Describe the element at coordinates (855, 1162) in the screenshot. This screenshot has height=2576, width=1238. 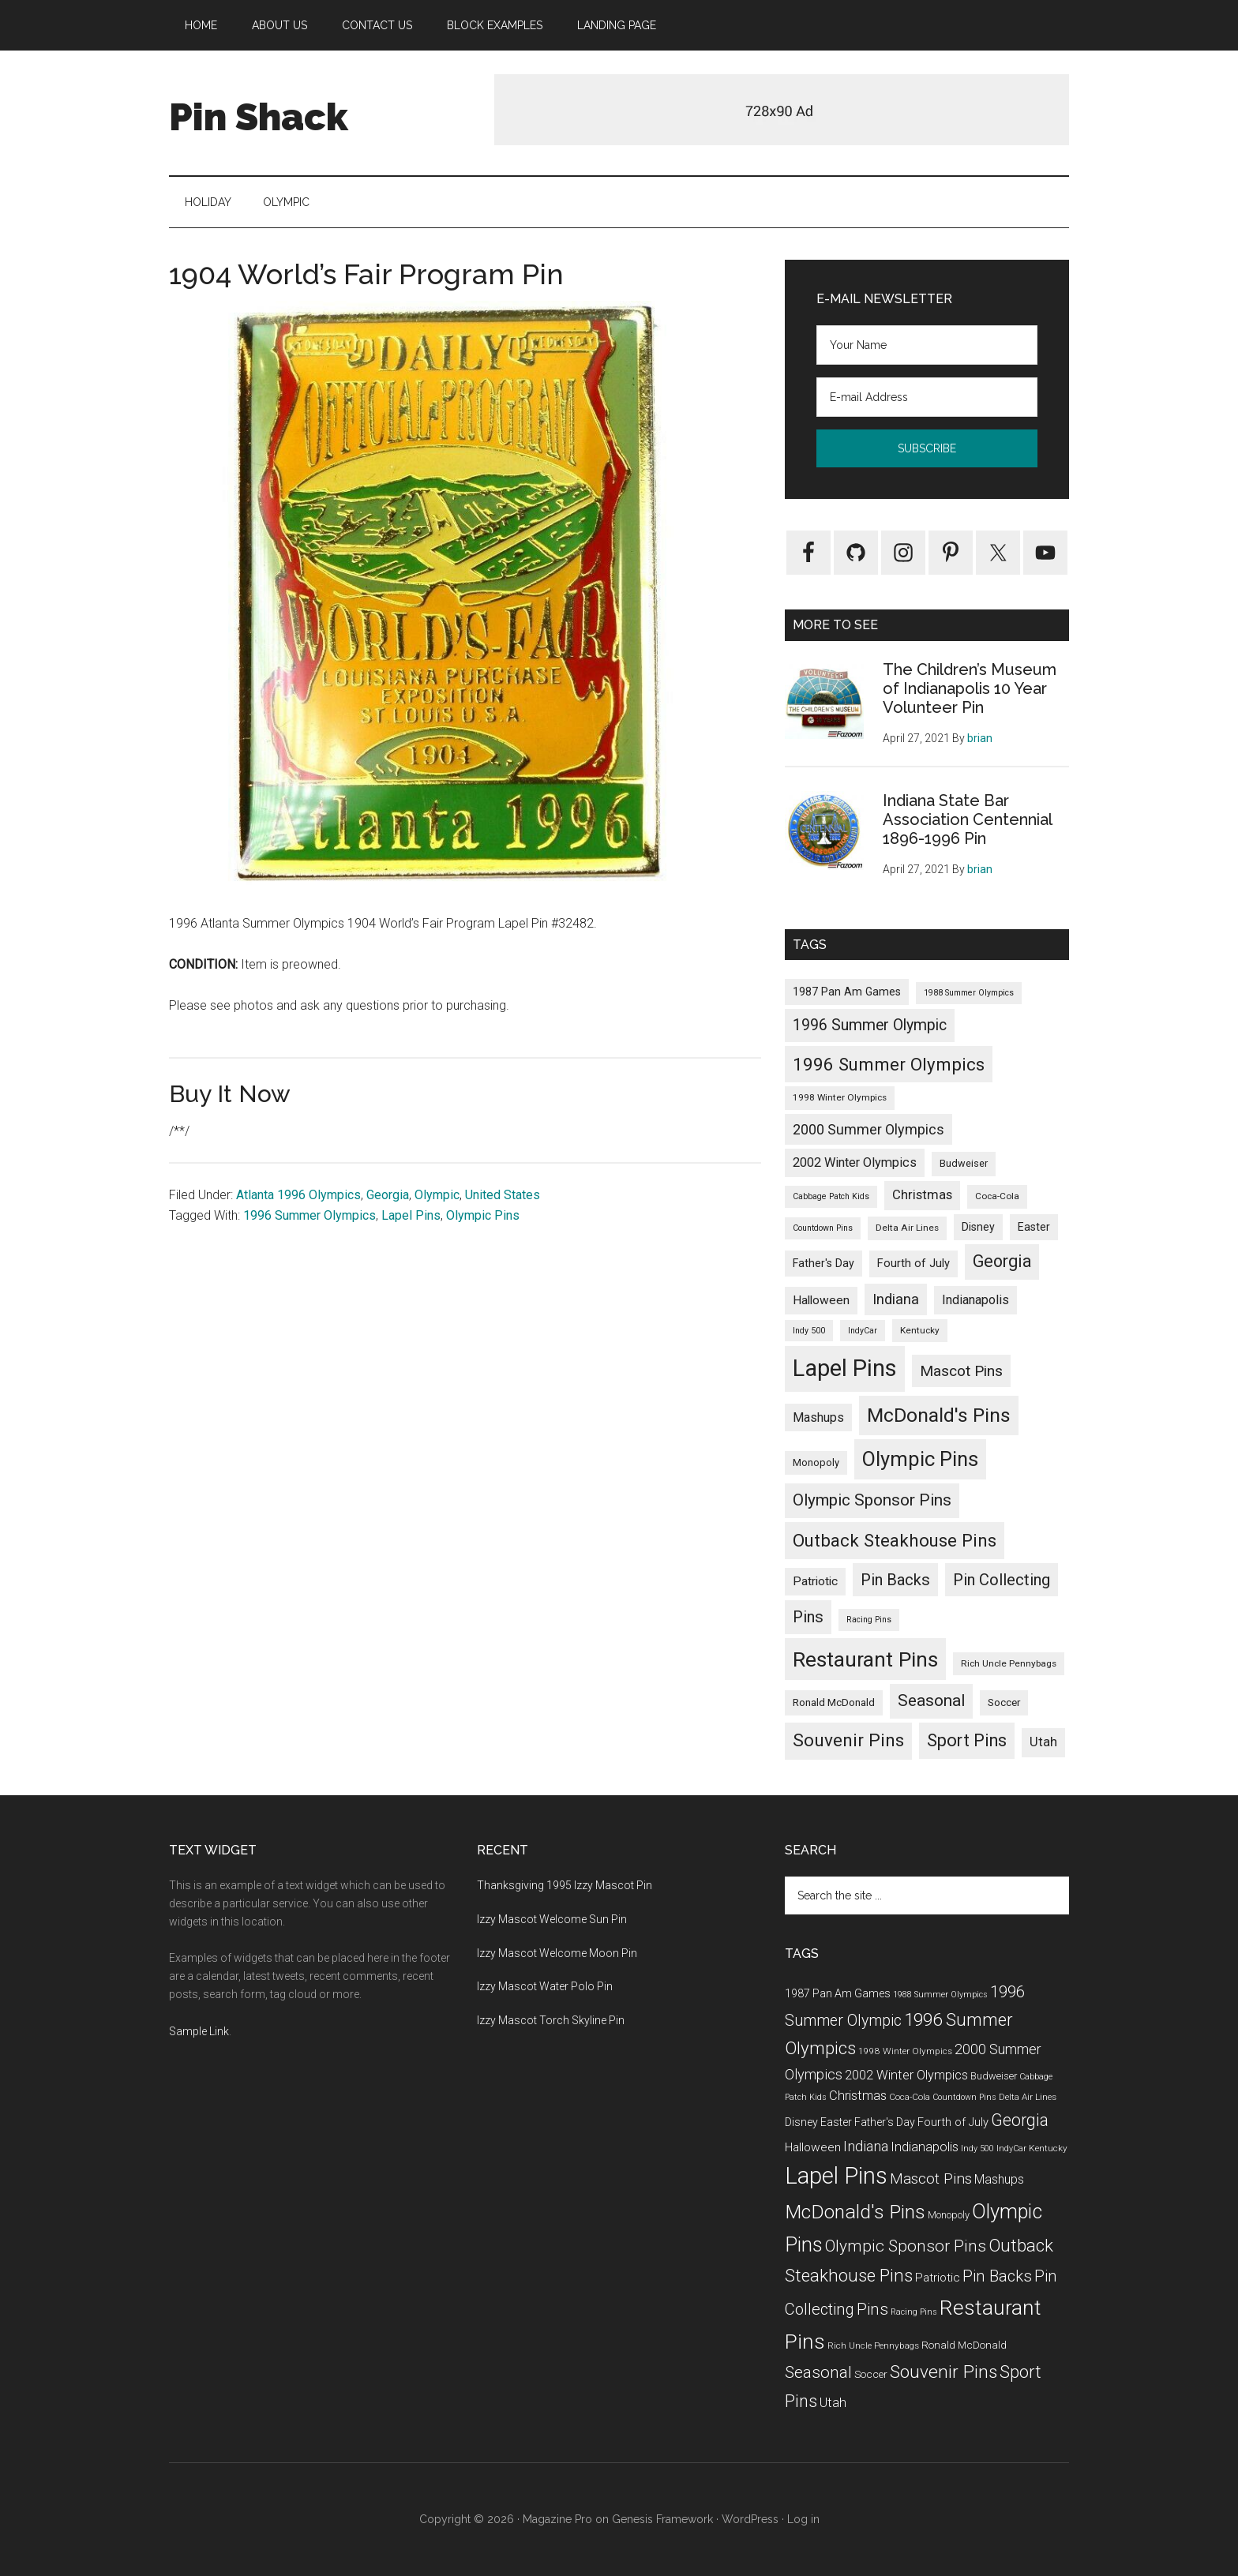
I see `2002 Winter Olympics [2002 Winter Olympics (11 items)]` at that location.